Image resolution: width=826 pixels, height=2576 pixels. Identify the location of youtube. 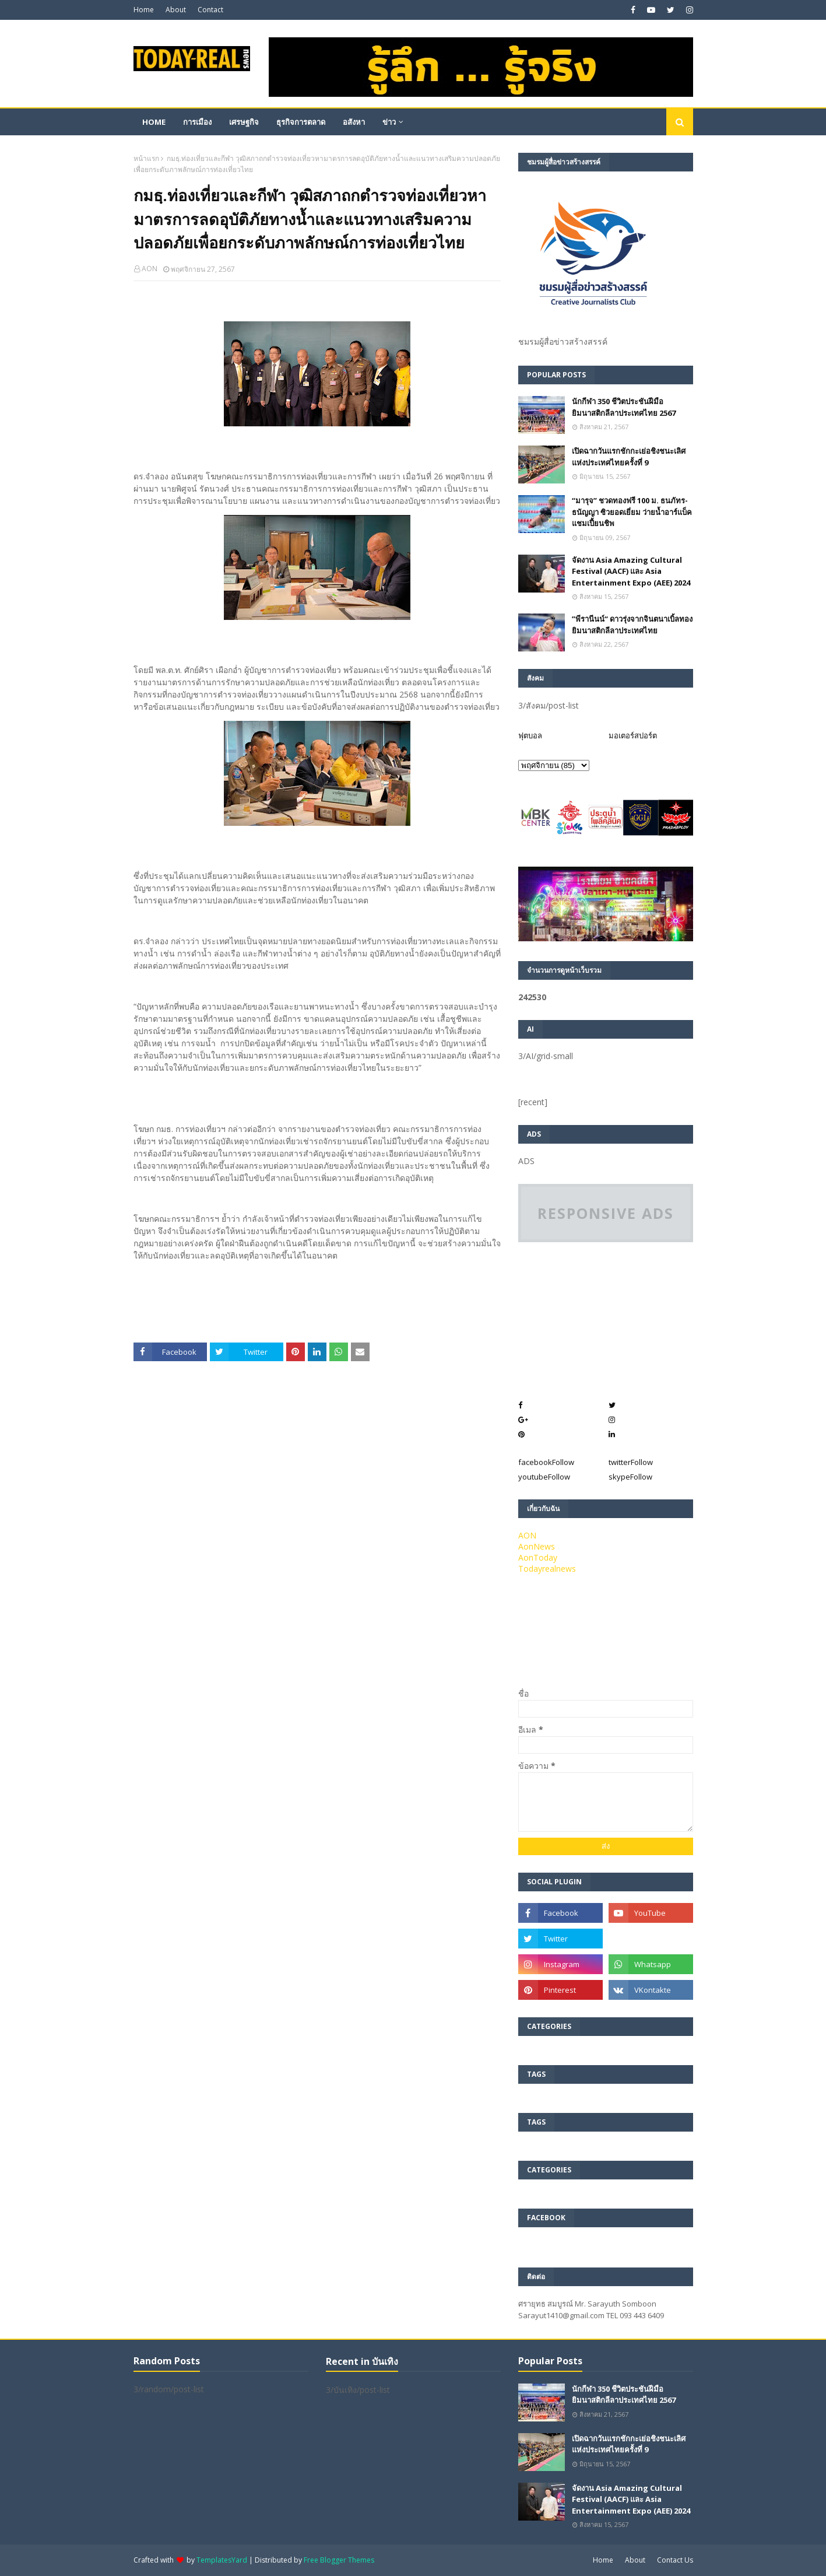
(544, 1476).